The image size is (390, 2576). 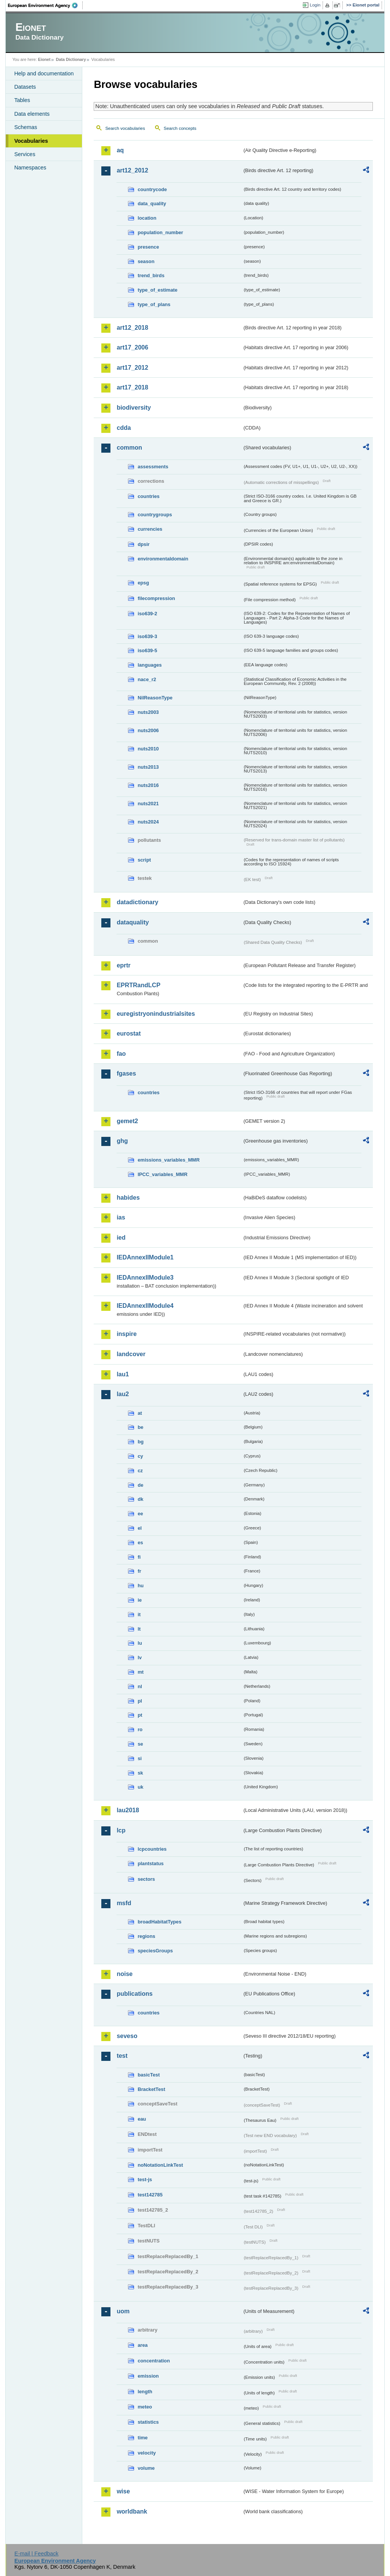 What do you see at coordinates (124, 1903) in the screenshot?
I see `msfd` at bounding box center [124, 1903].